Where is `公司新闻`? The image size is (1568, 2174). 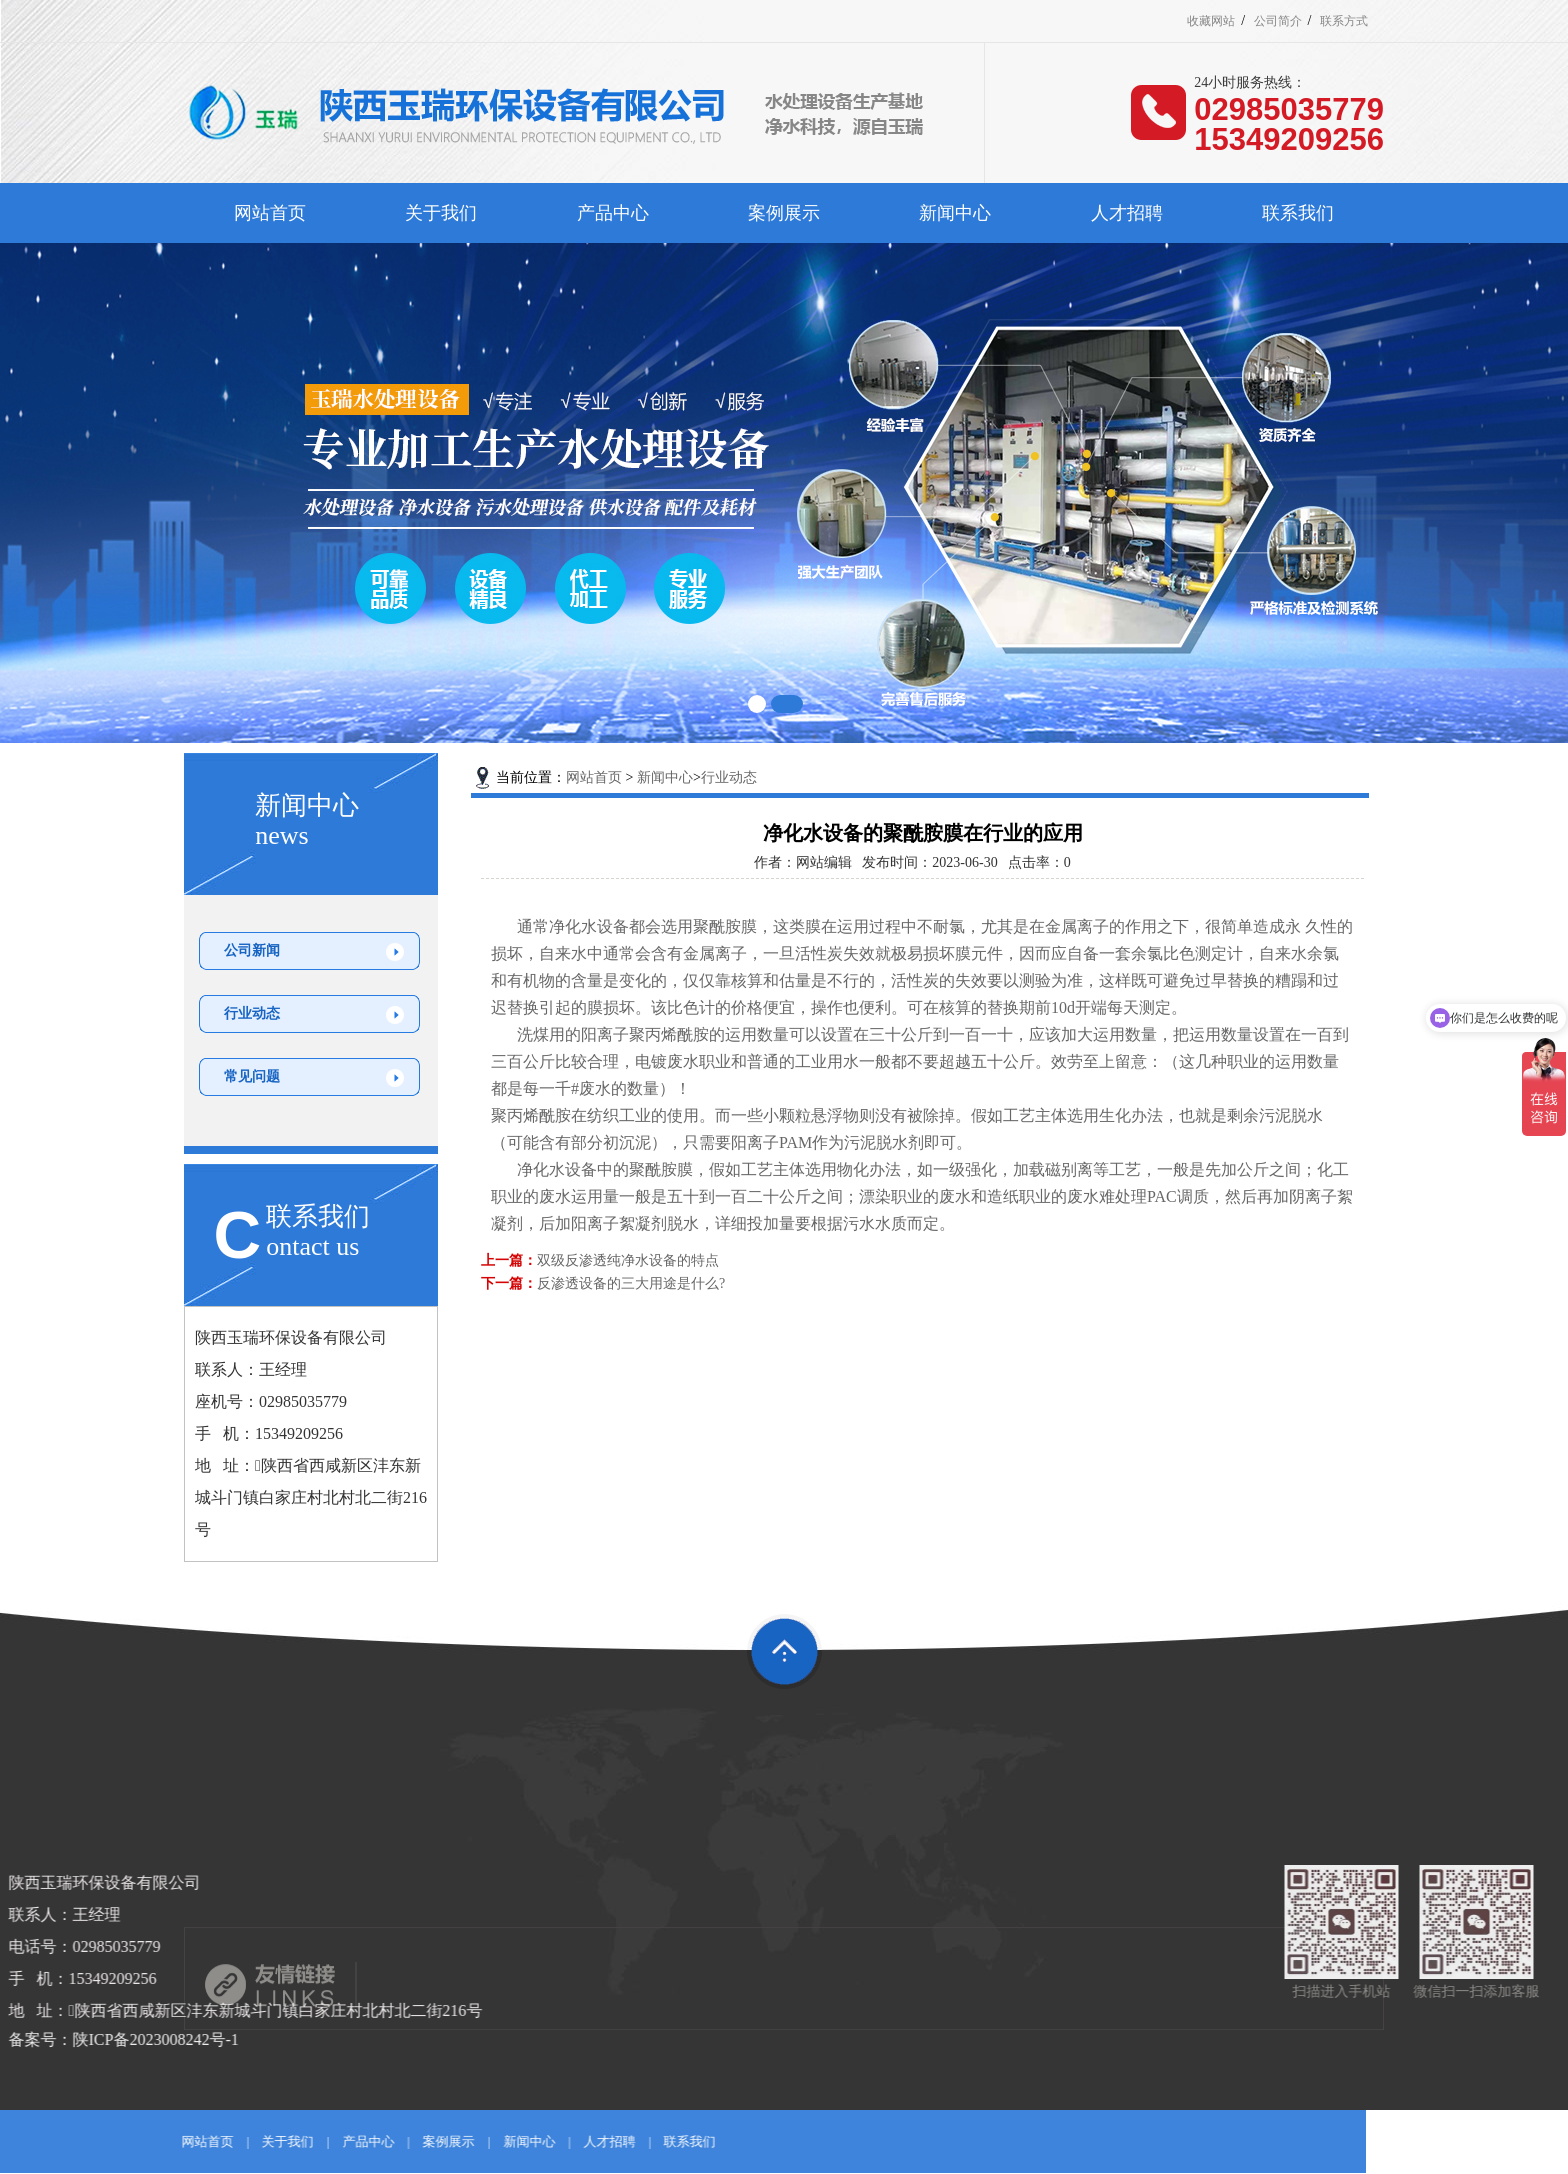 公司新闻 is located at coordinates (252, 950).